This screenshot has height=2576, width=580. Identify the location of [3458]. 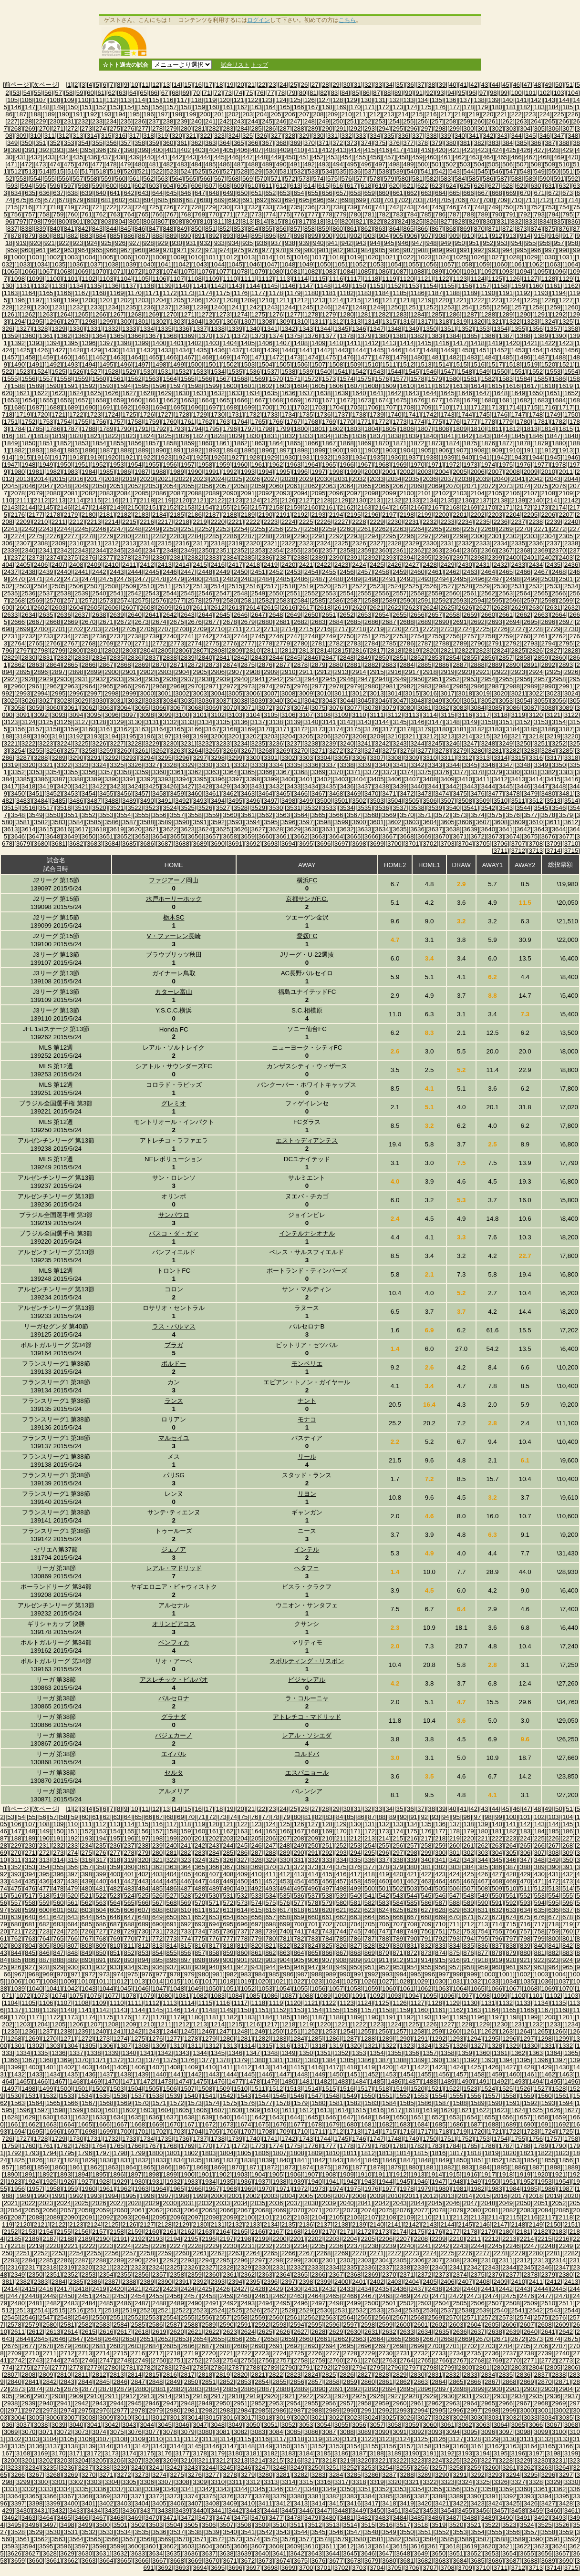
(159, 793).